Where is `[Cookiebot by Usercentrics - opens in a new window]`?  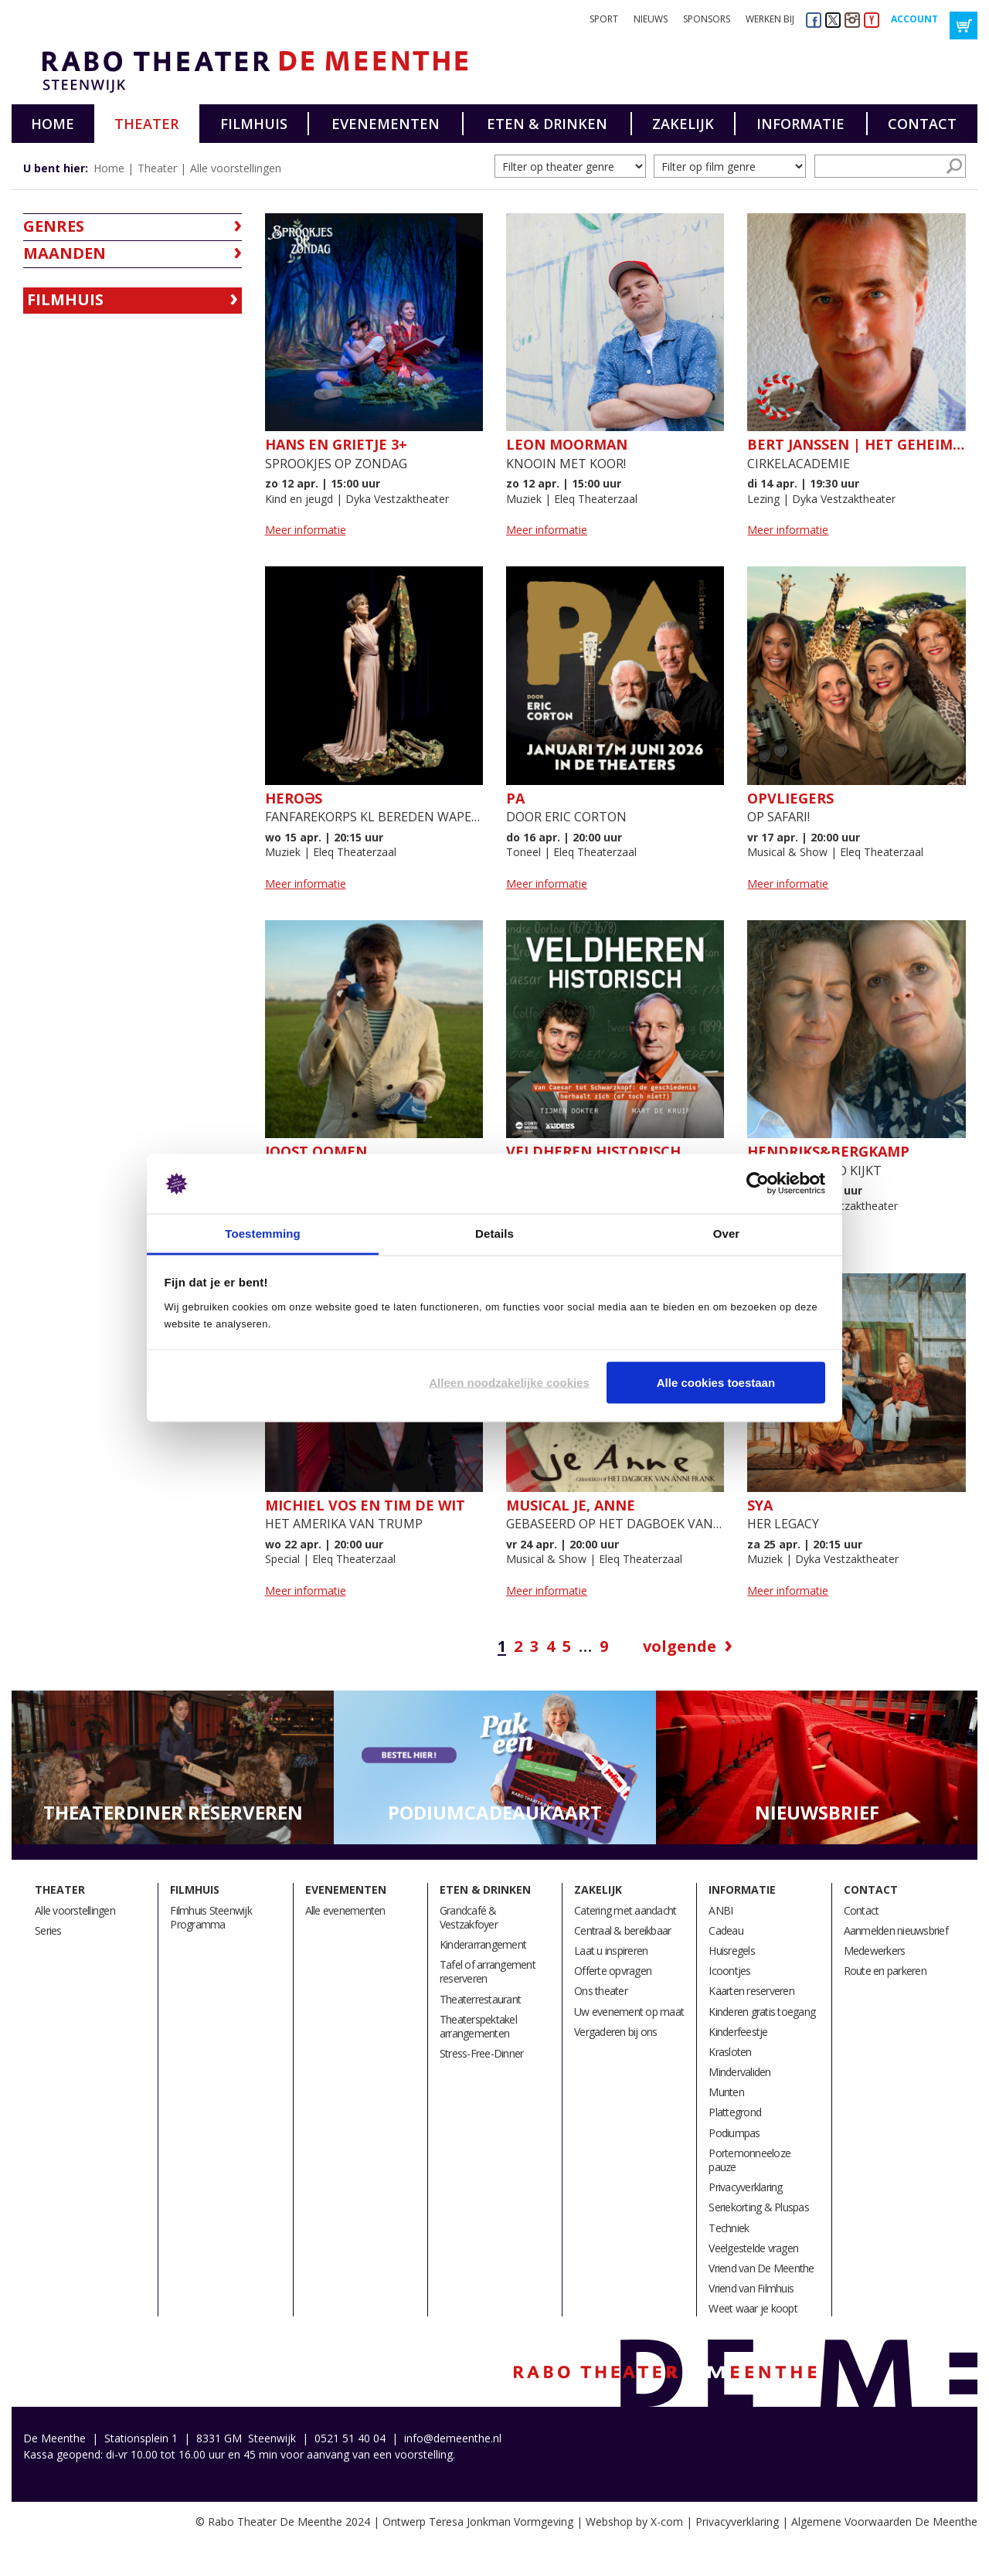 [Cookiebot by Usercentrics - opens in a new window] is located at coordinates (757, 1183).